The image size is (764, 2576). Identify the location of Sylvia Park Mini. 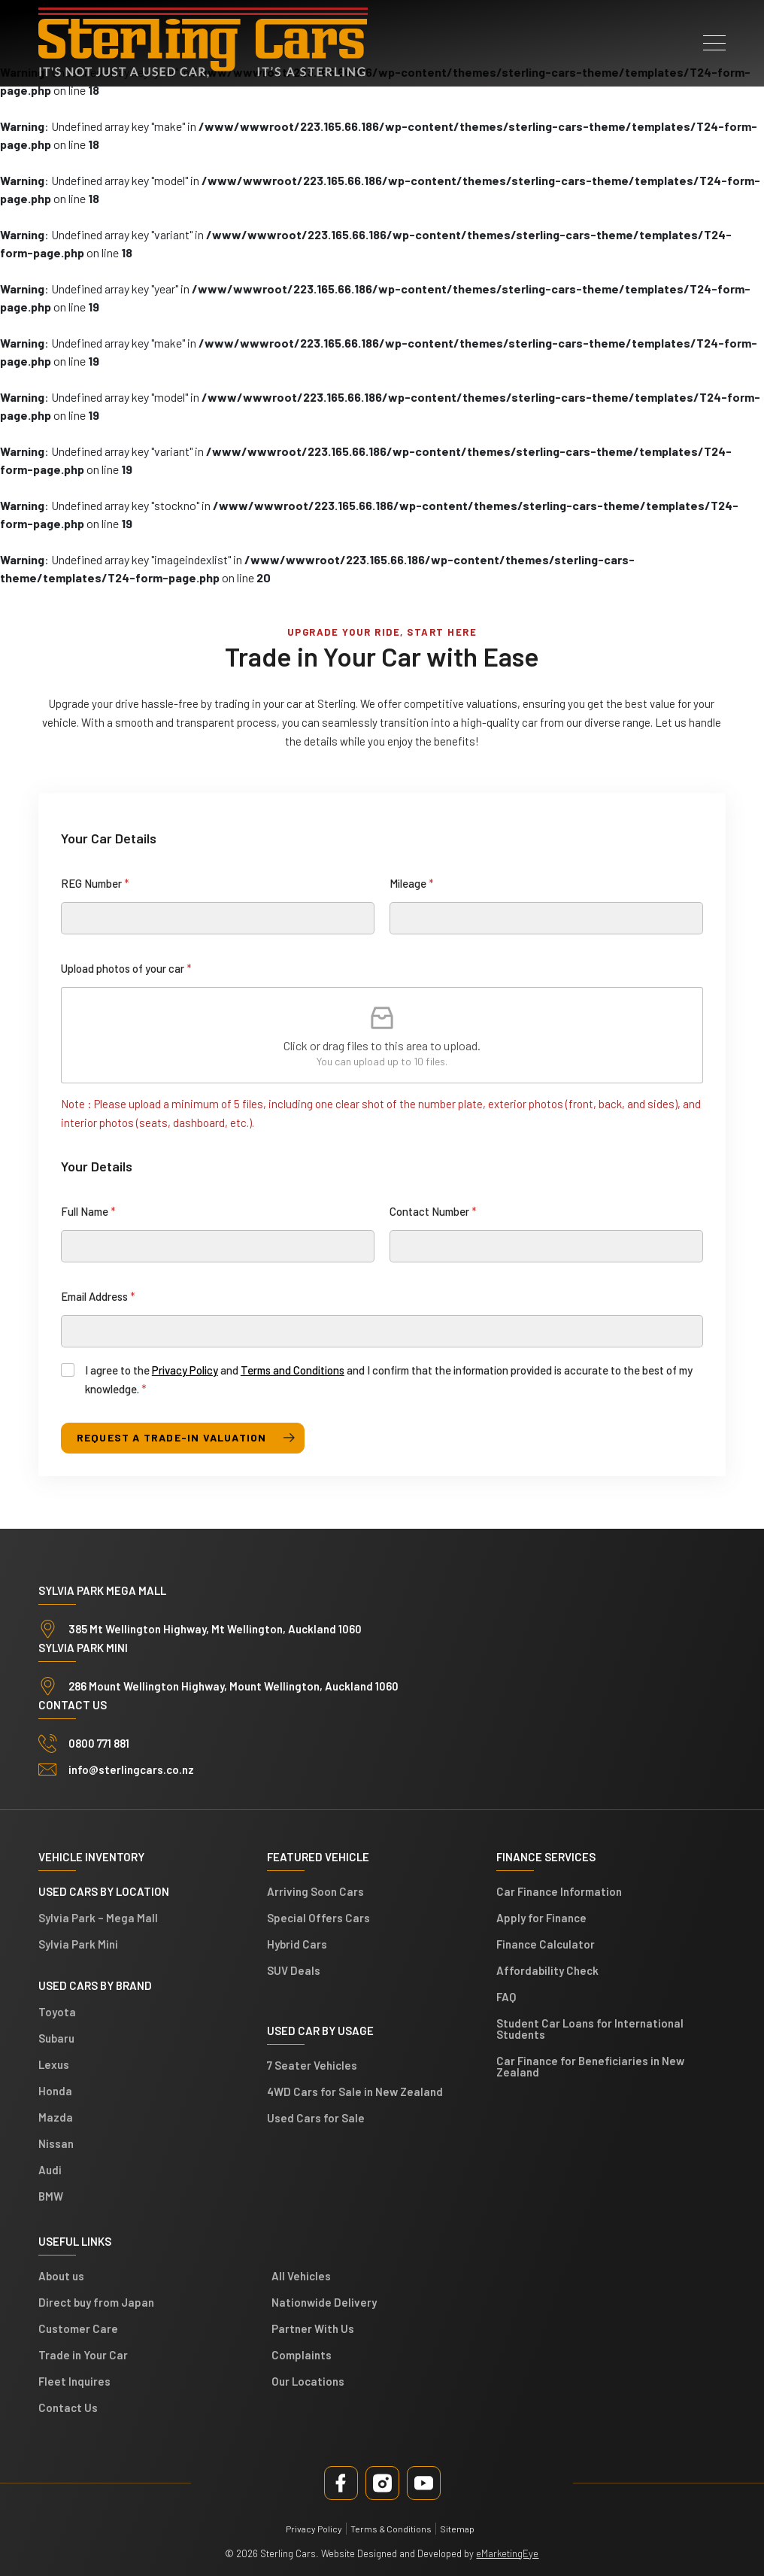
(78, 1944).